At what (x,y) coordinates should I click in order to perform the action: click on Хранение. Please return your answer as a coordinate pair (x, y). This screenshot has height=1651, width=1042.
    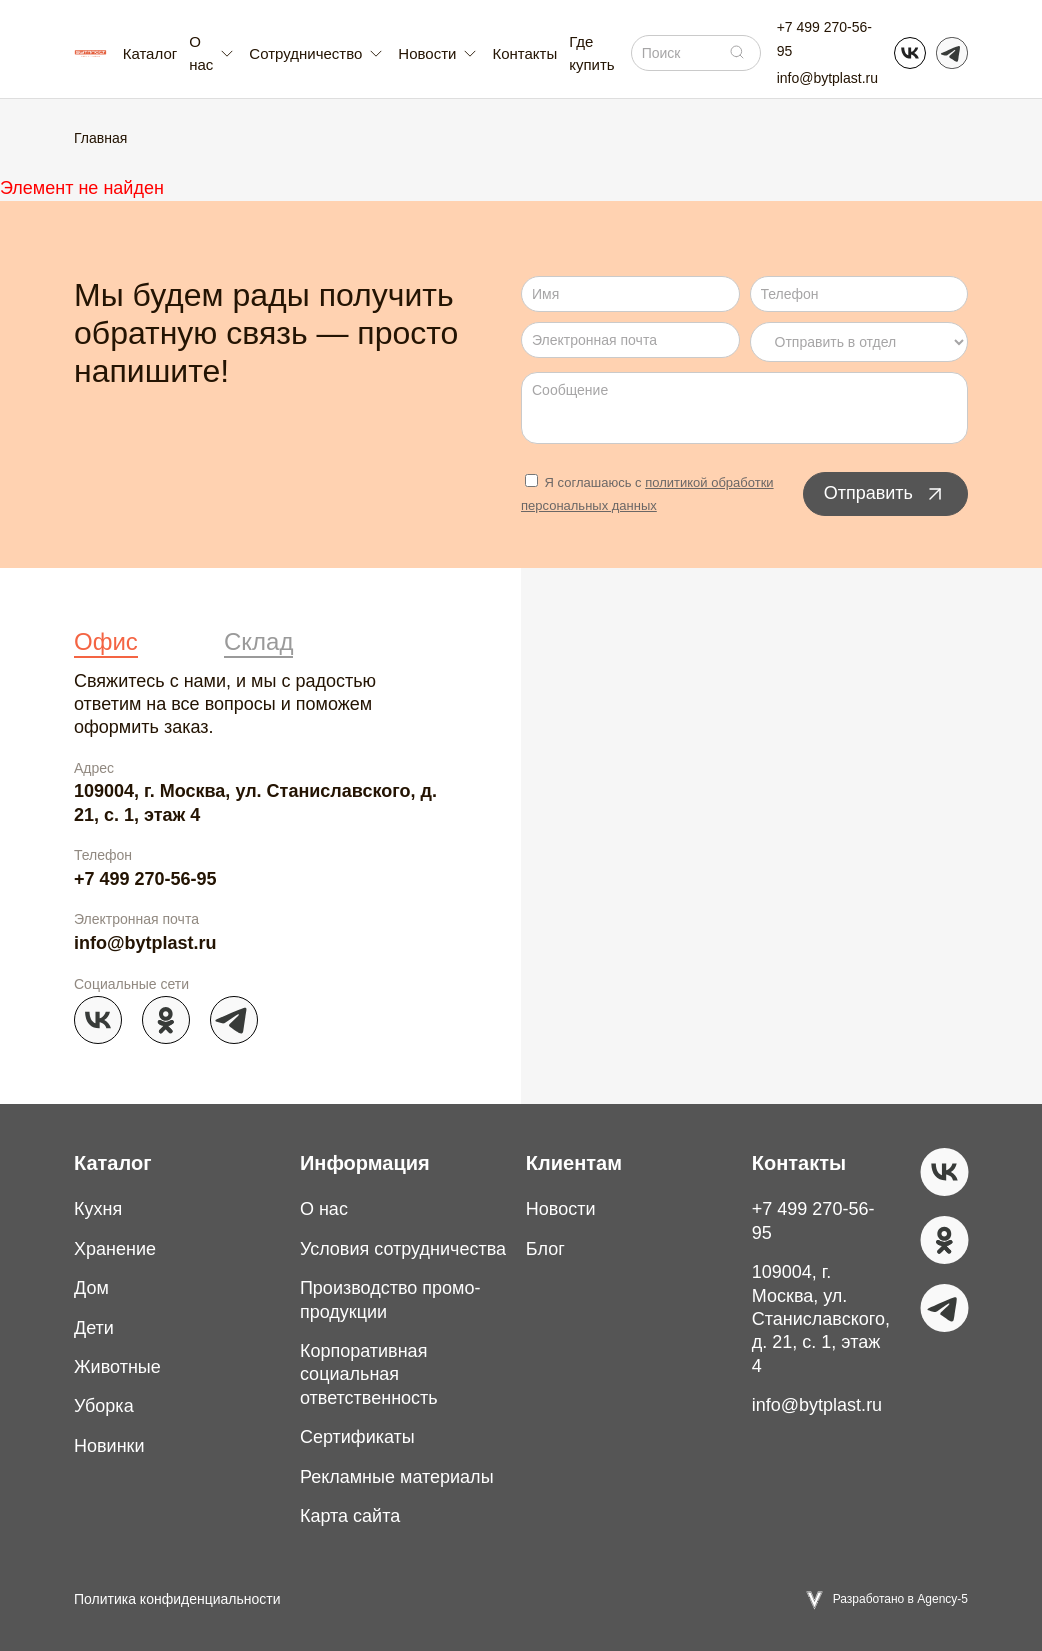
    Looking at the image, I should click on (115, 1249).